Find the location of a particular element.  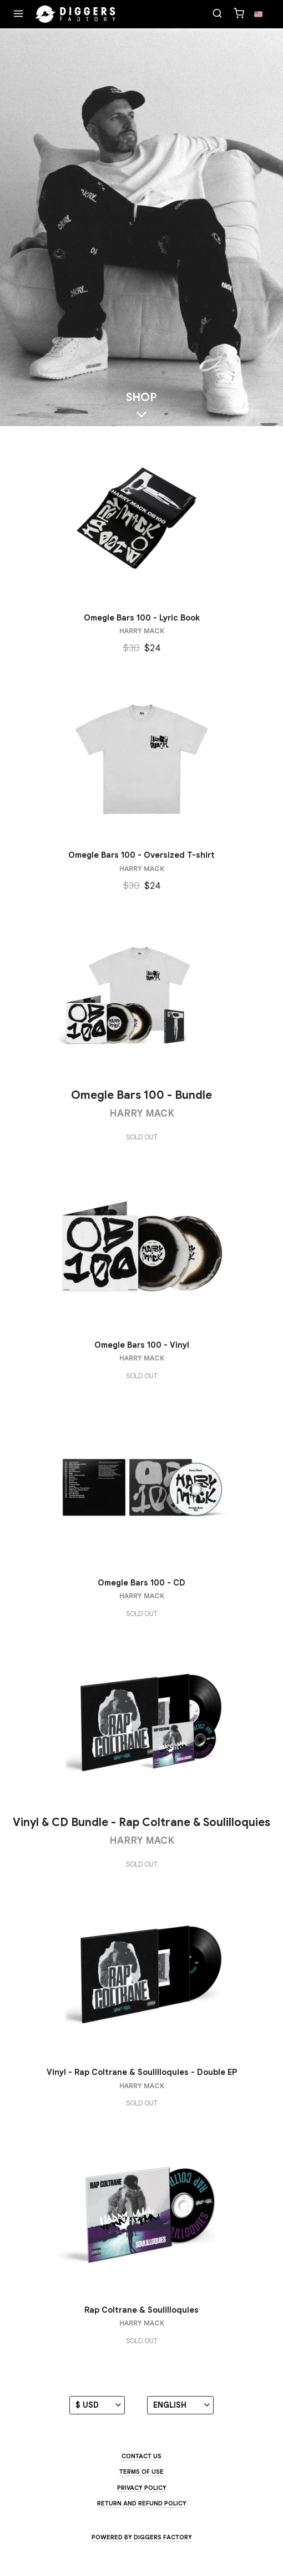

[Menu] is located at coordinates (18, 14).